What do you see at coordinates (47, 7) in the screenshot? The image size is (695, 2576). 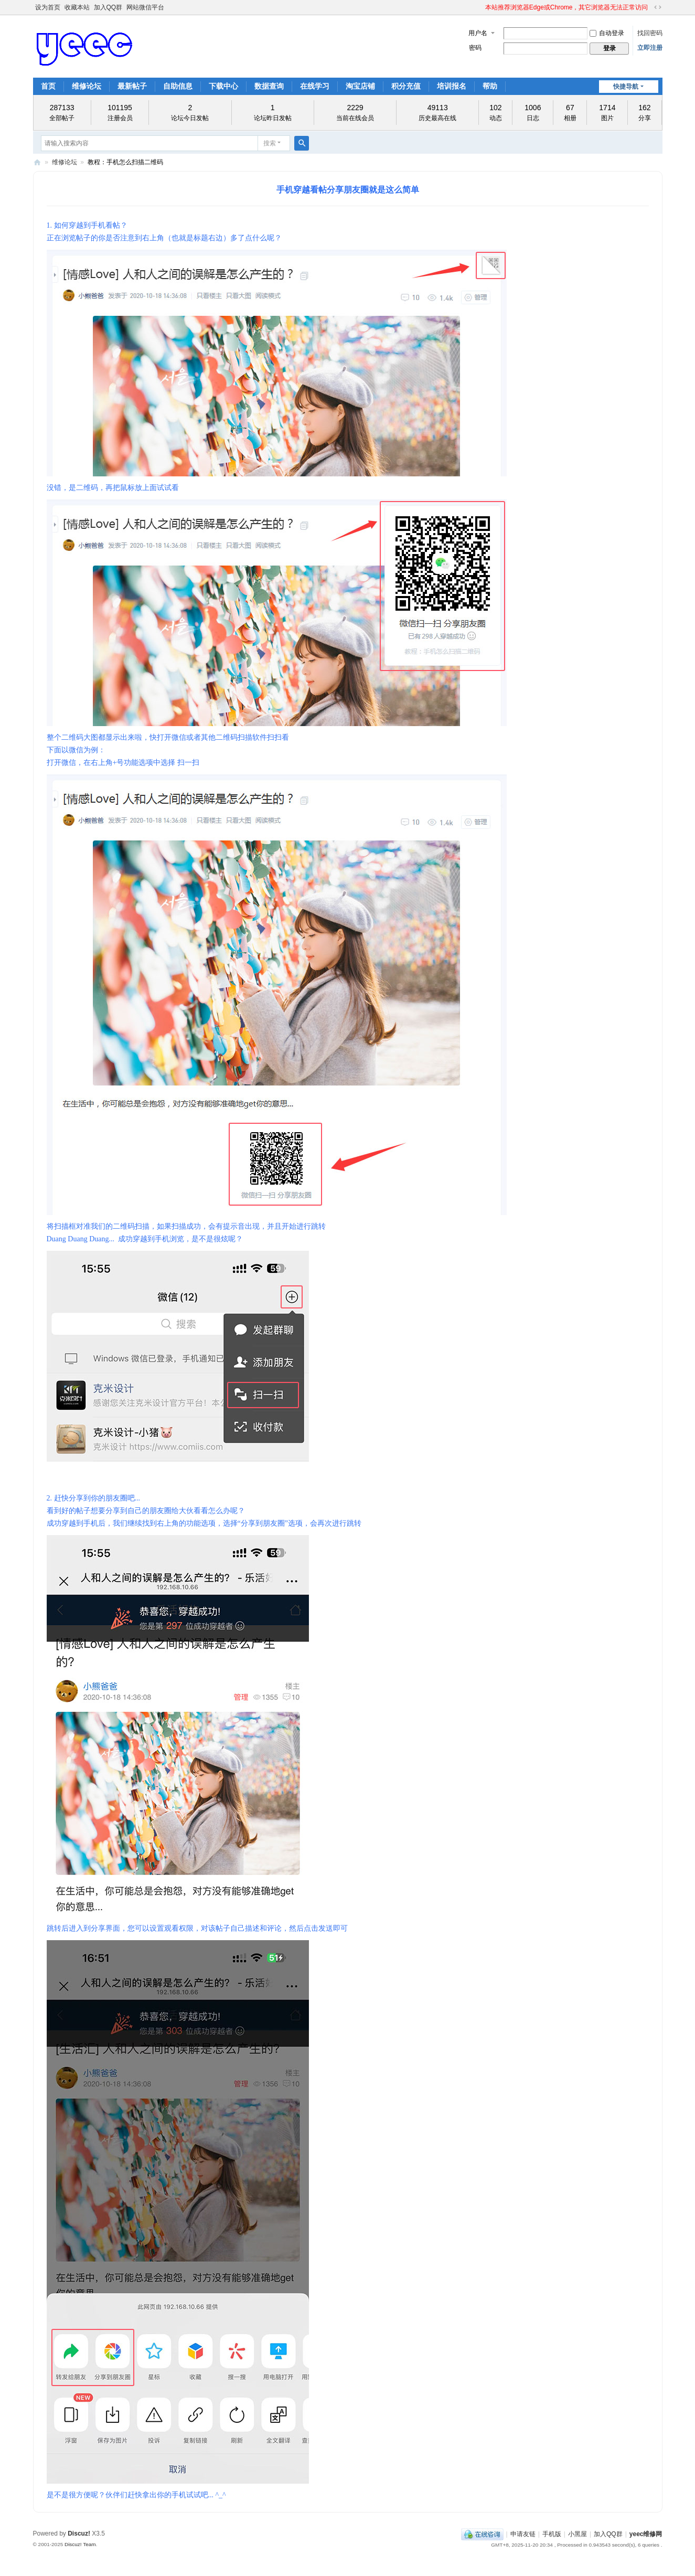 I see `设为首页` at bounding box center [47, 7].